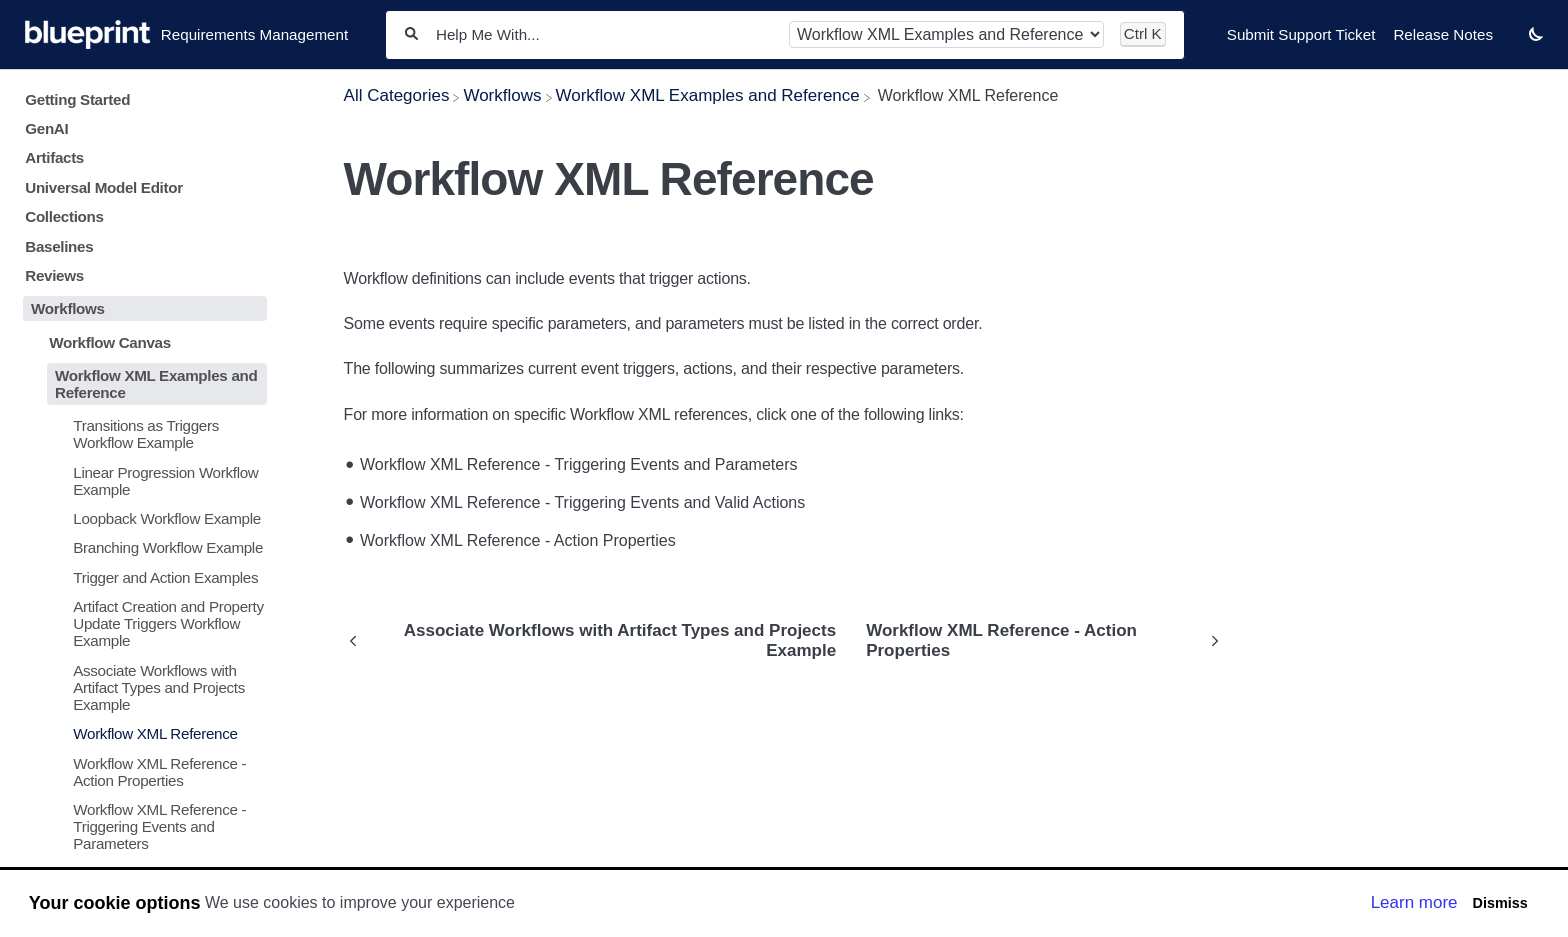 Image resolution: width=1568 pixels, height=937 pixels. Describe the element at coordinates (1511, 44) in the screenshot. I see `[Contact desktop]` at that location.